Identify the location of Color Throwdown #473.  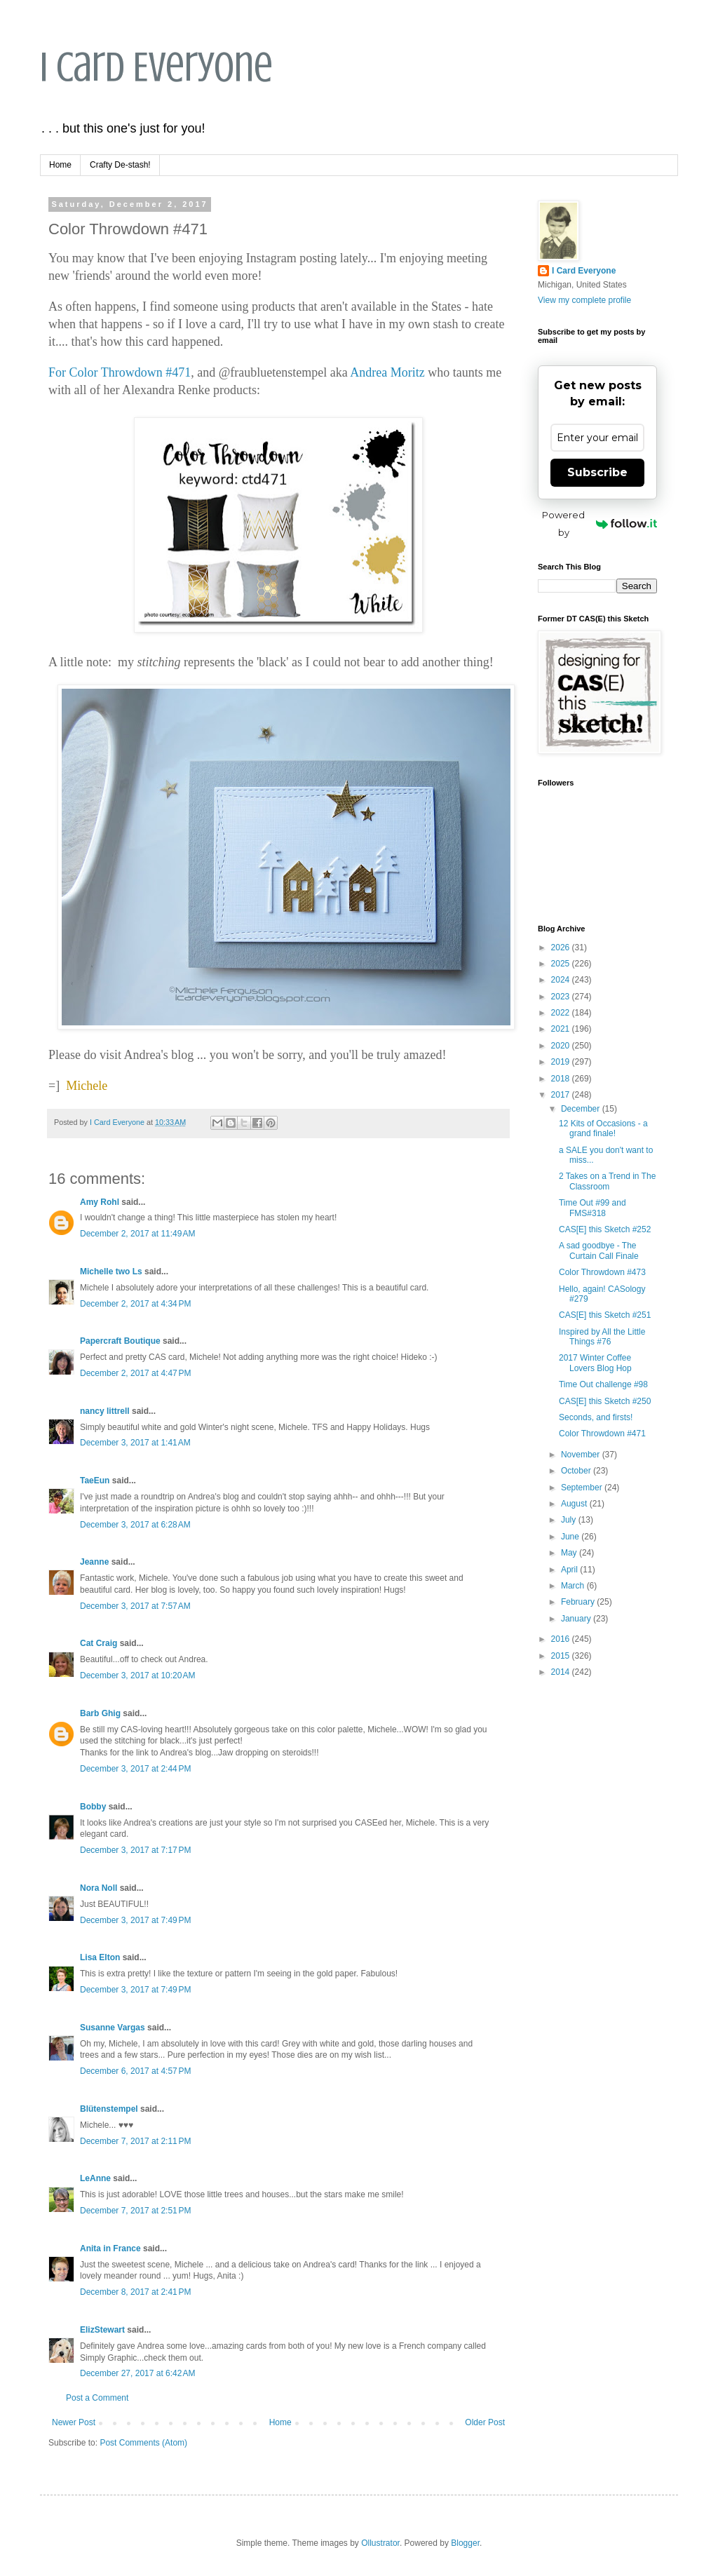
(602, 1272).